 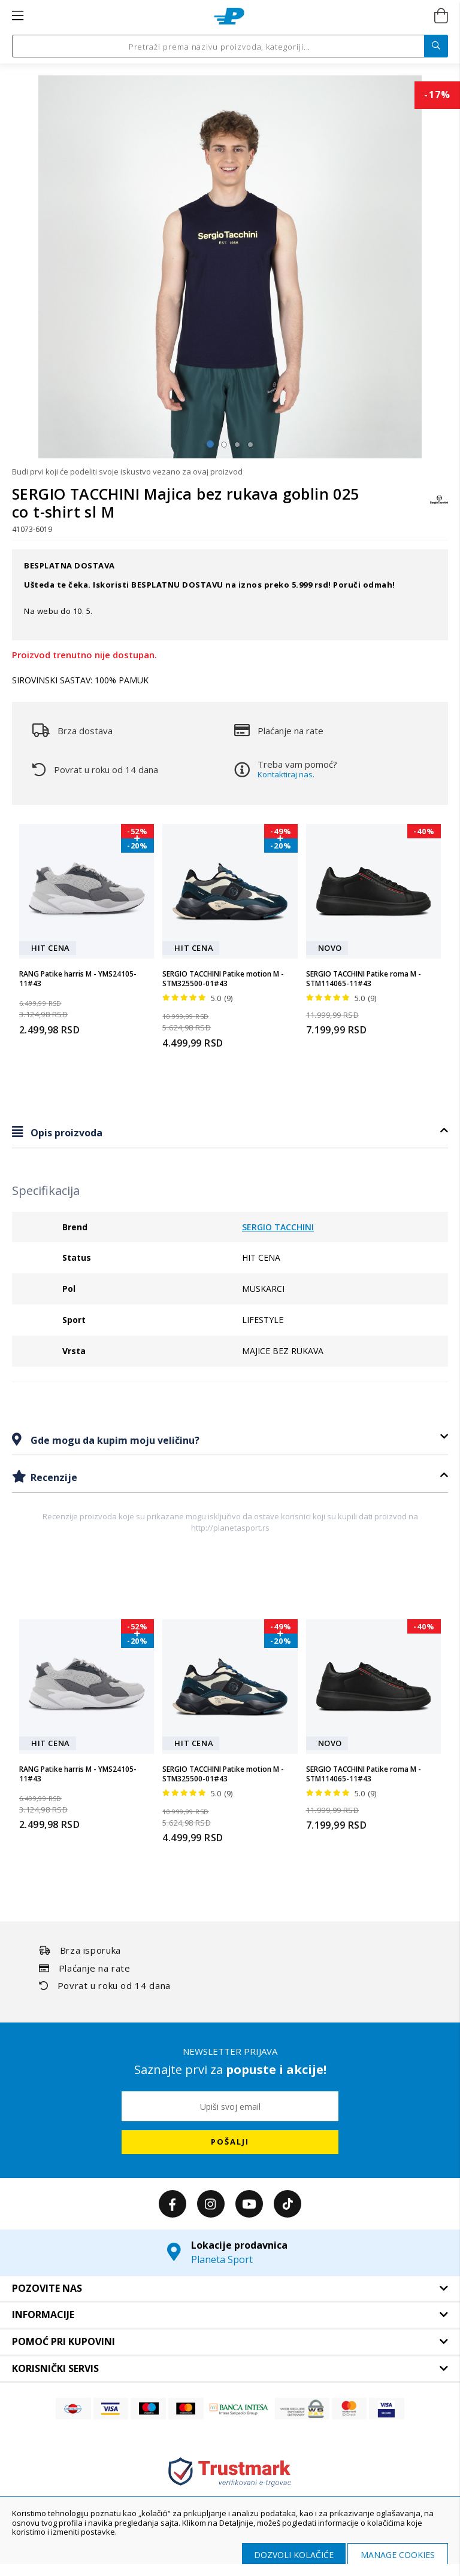 What do you see at coordinates (52, 1477) in the screenshot?
I see `Recenzije` at bounding box center [52, 1477].